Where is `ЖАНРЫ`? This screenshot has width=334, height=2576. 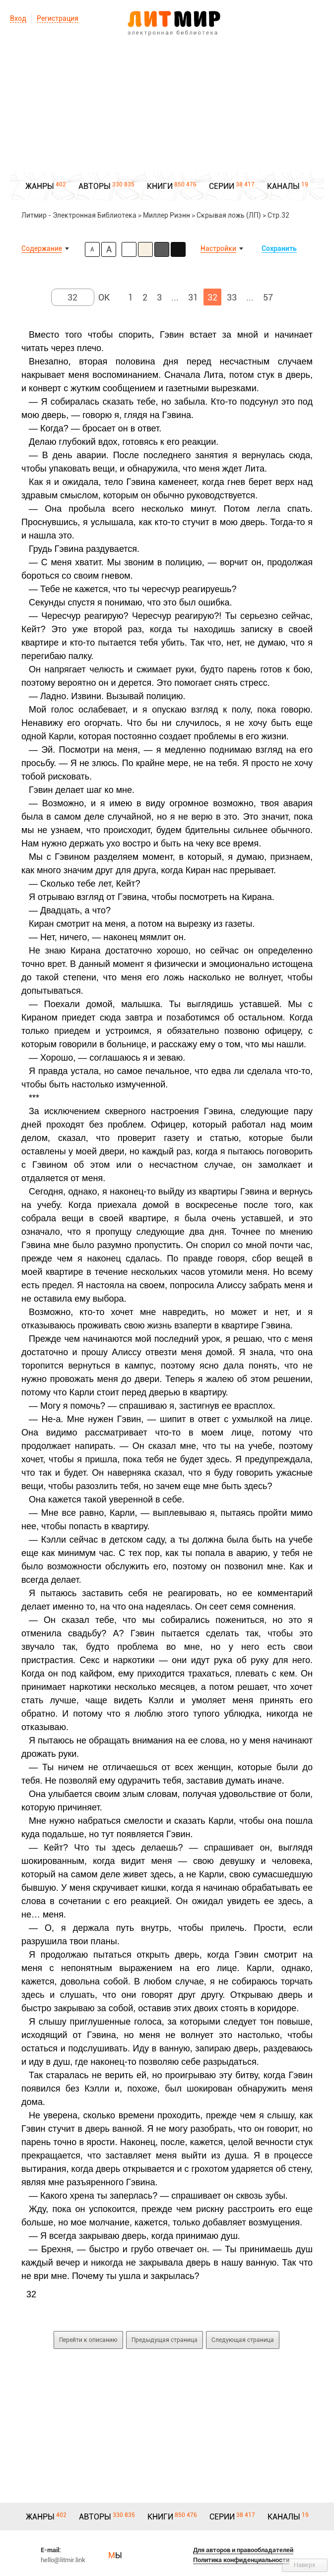
ЖАНРЫ is located at coordinates (39, 186).